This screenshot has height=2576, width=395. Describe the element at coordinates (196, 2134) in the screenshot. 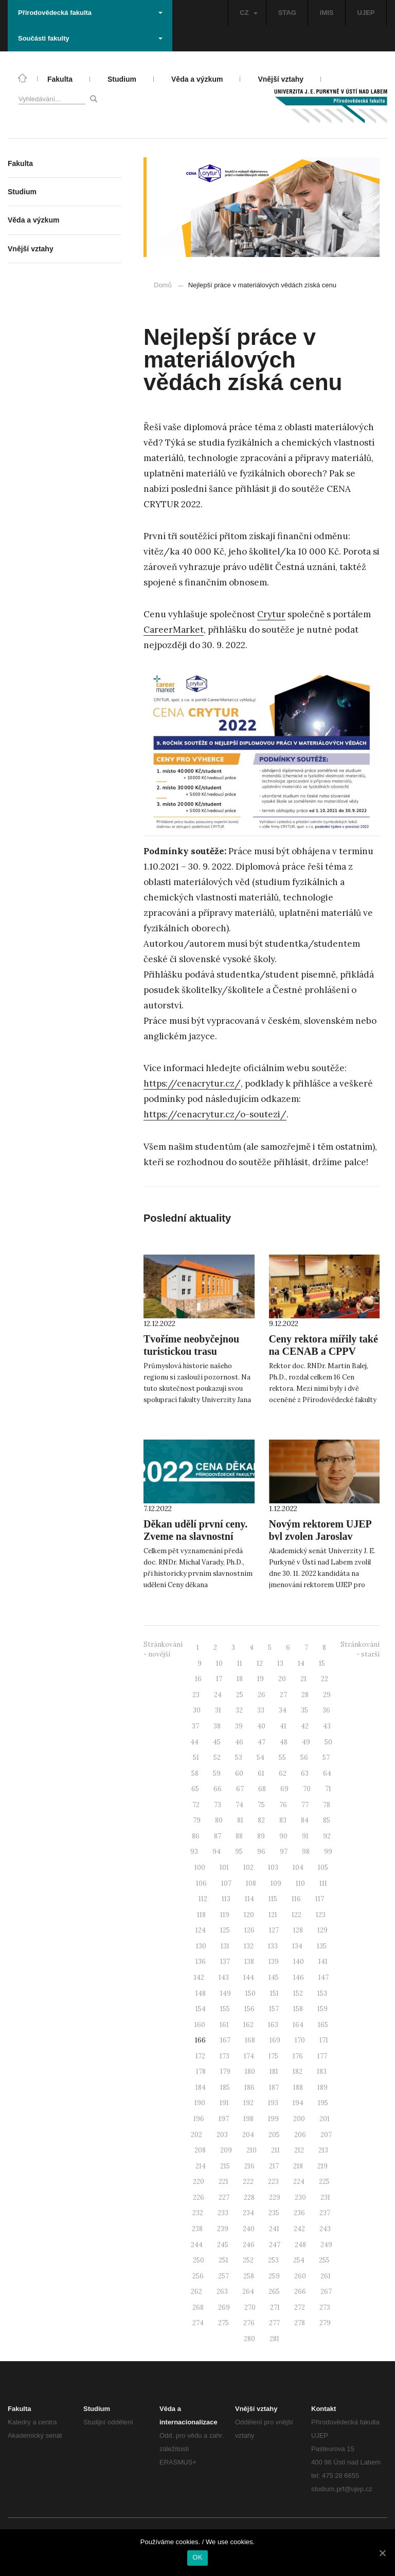

I see `202` at that location.